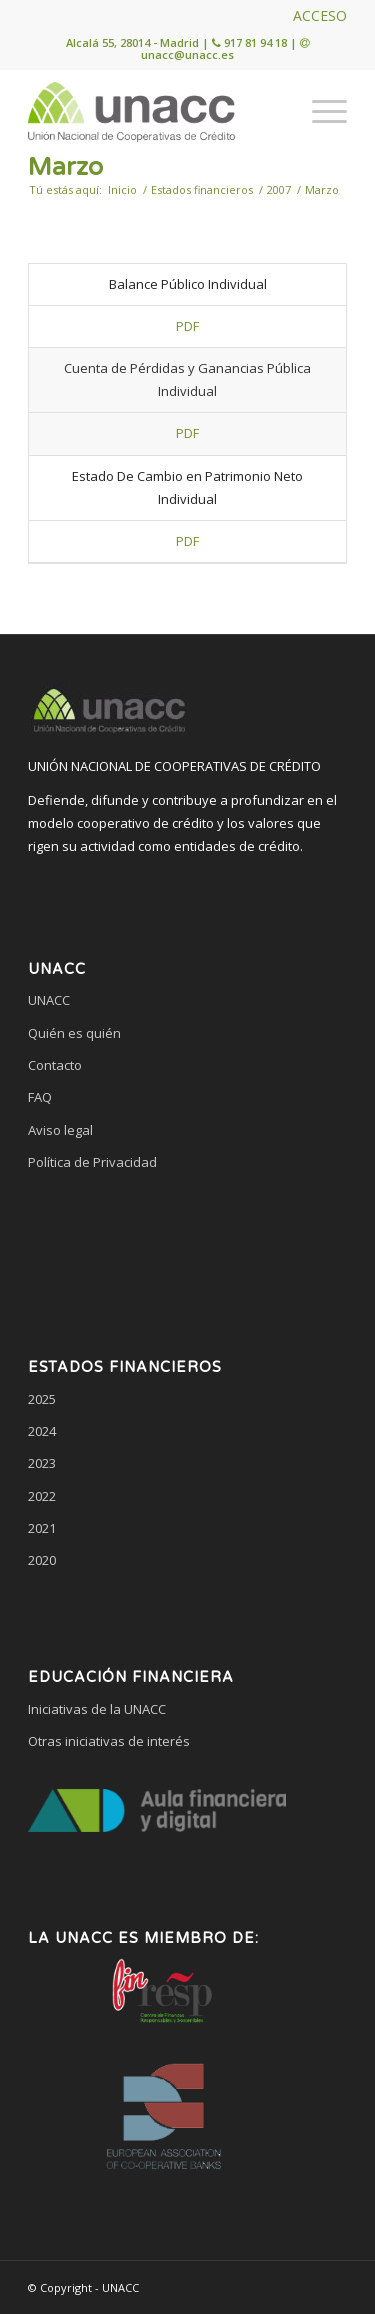  Describe the element at coordinates (42, 1431) in the screenshot. I see `2024` at that location.